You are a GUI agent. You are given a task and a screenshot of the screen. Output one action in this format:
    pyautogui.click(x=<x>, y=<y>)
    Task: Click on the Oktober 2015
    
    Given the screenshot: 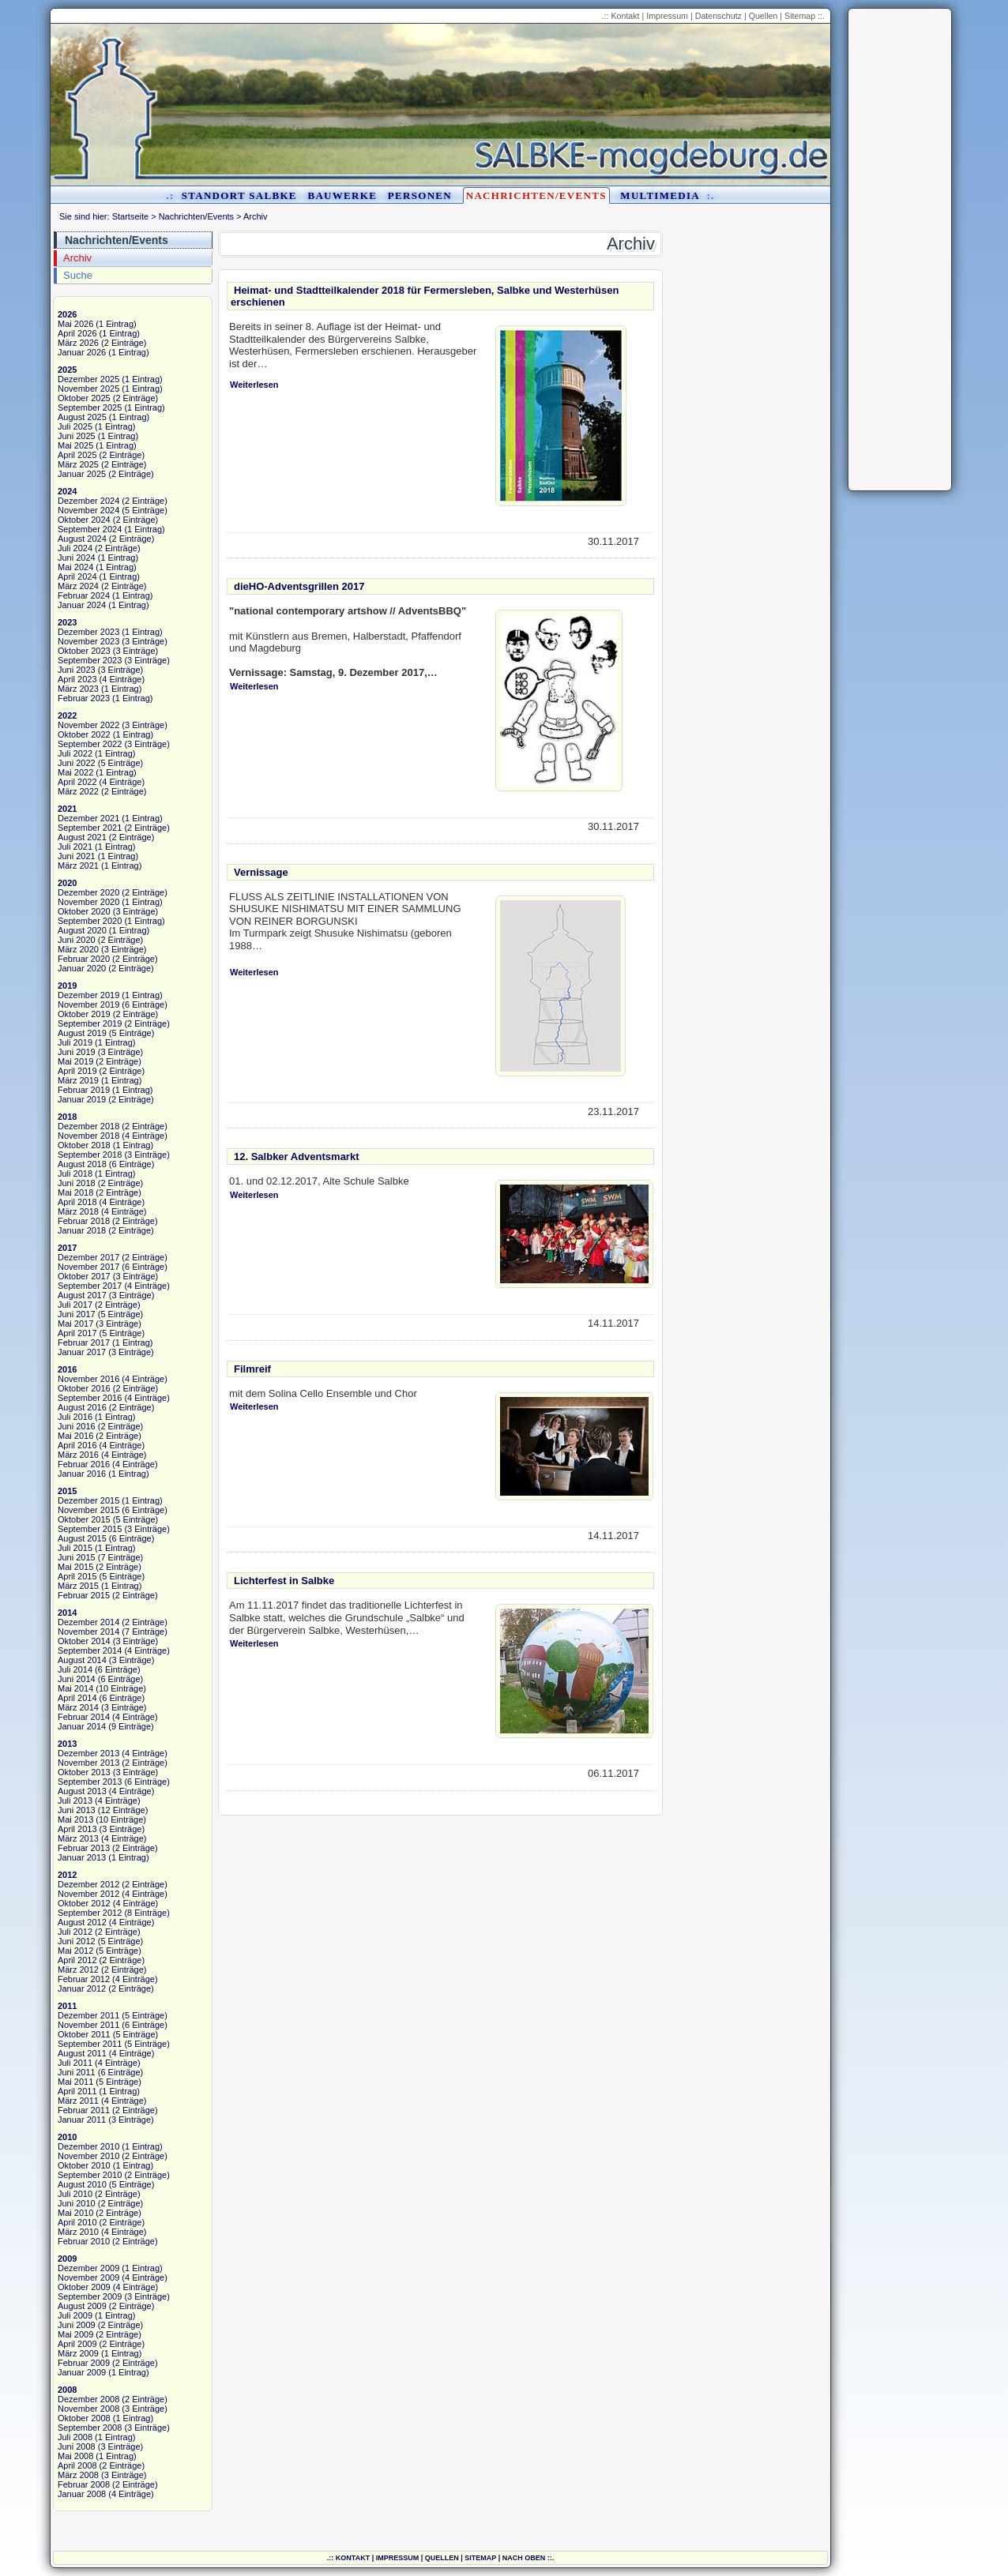 What is the action you would take?
    pyautogui.click(x=84, y=1519)
    